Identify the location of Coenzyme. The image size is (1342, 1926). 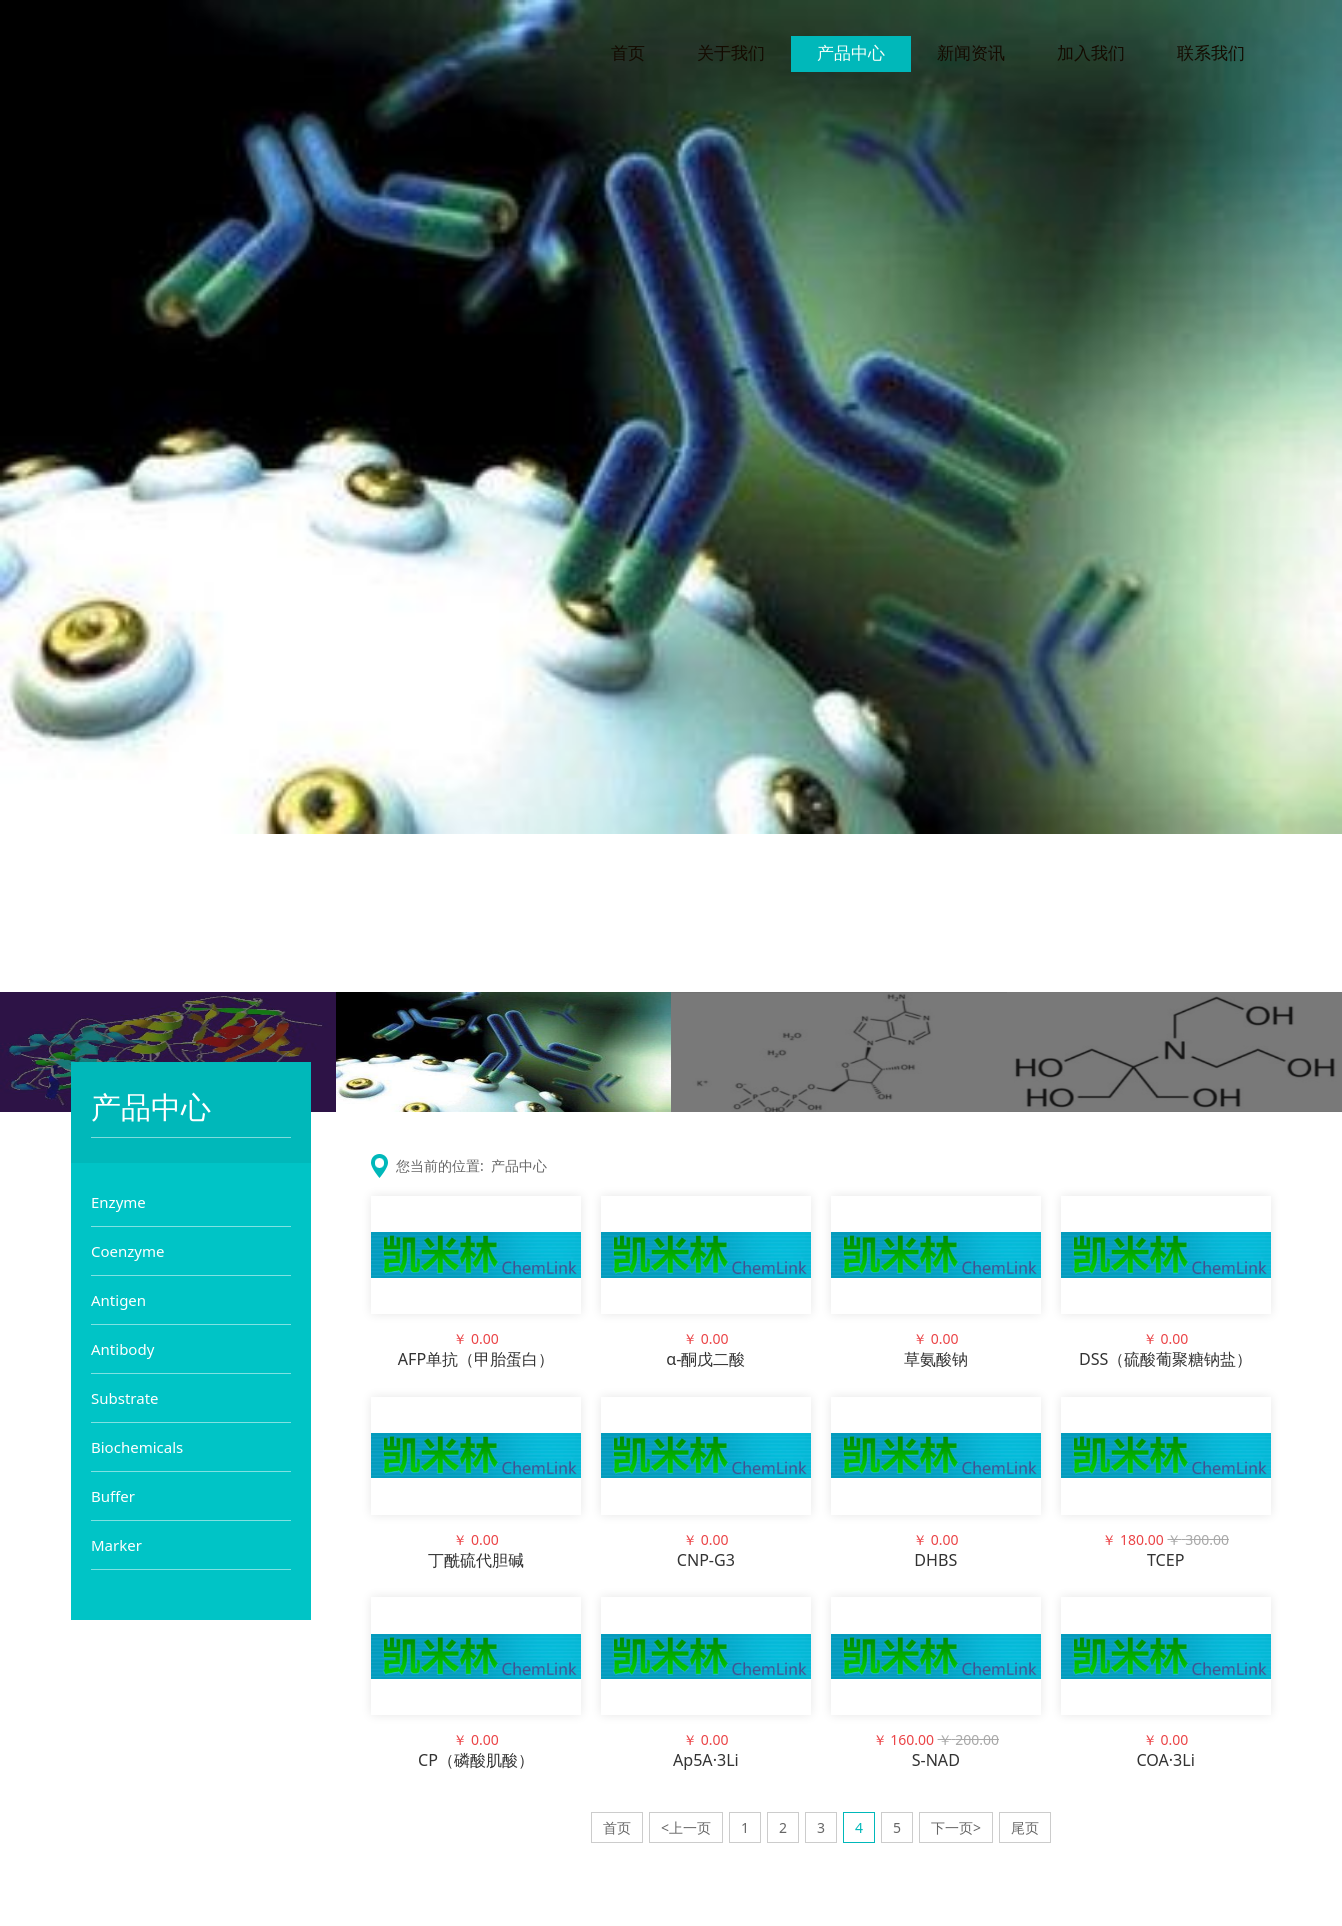
(127, 1251).